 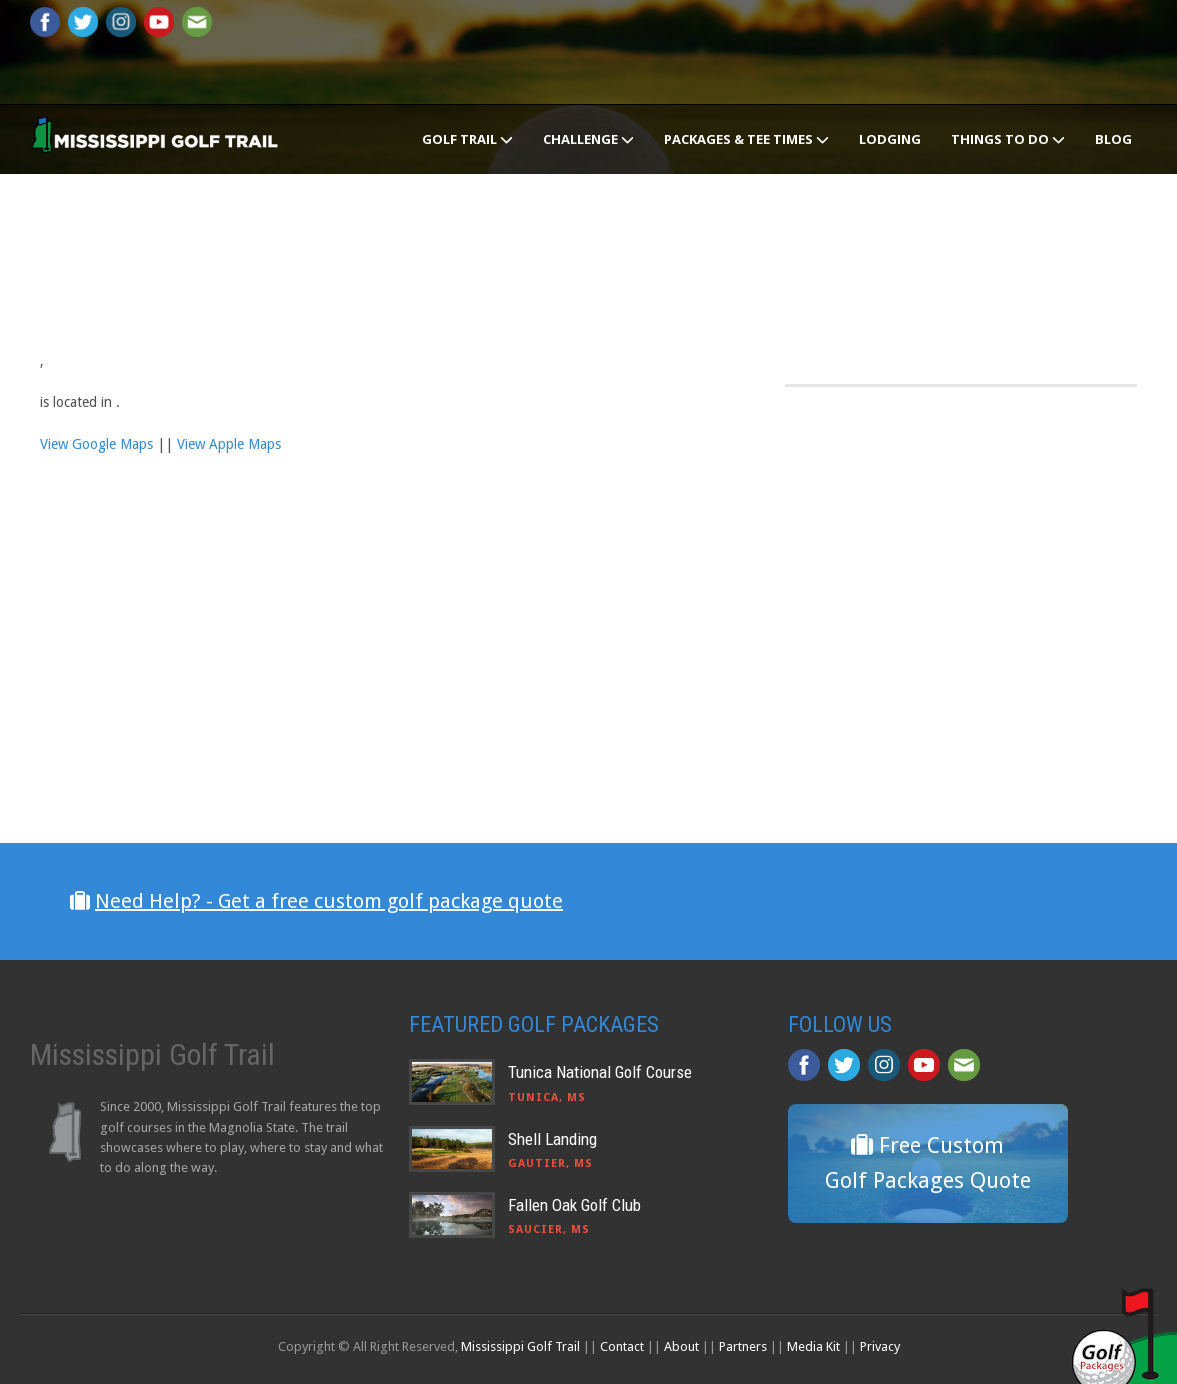 I want to click on [Advertisement], so click(x=935, y=587).